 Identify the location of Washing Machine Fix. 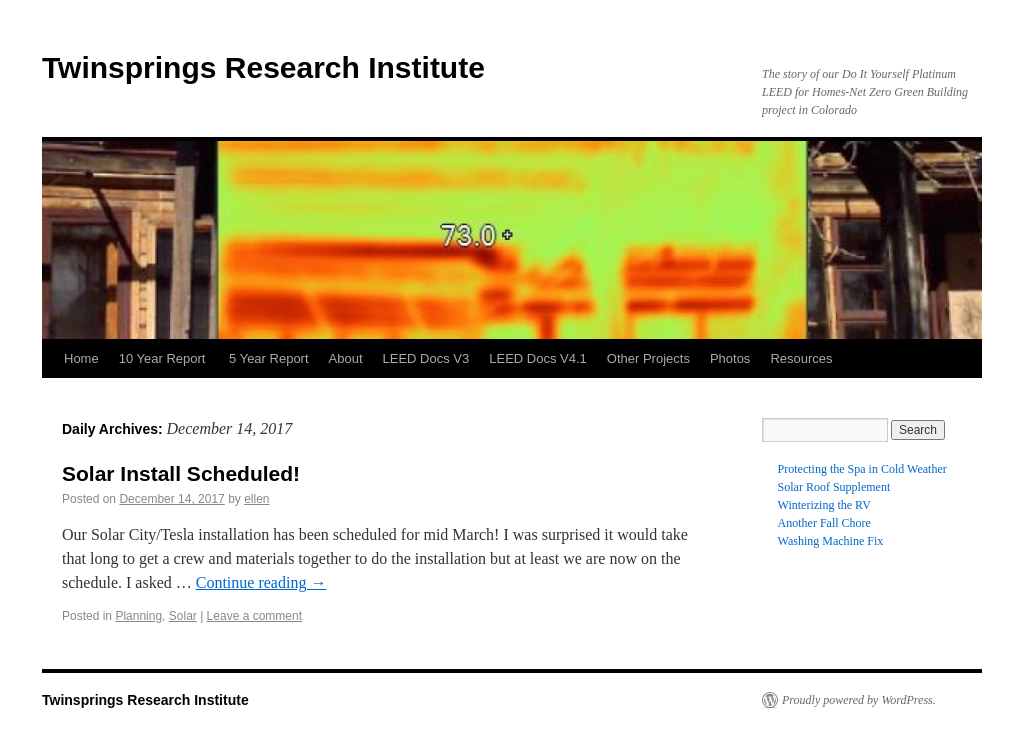
(831, 541).